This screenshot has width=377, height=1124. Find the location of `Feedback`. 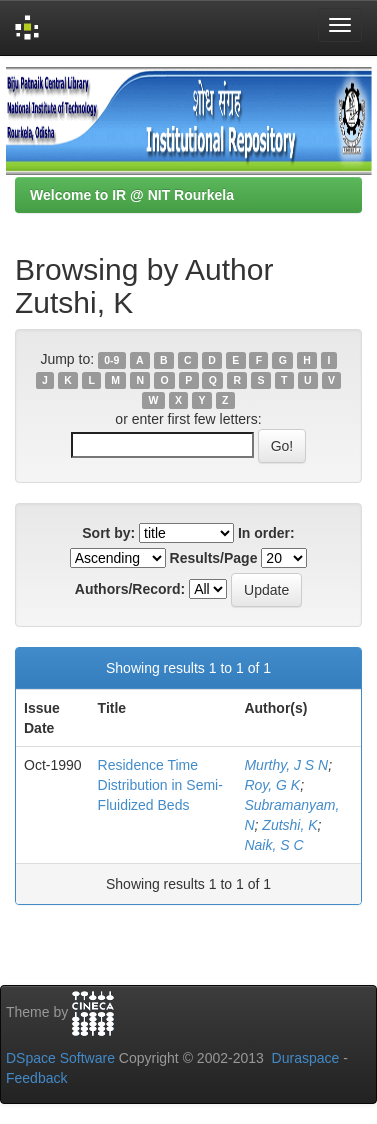

Feedback is located at coordinates (36, 1078).